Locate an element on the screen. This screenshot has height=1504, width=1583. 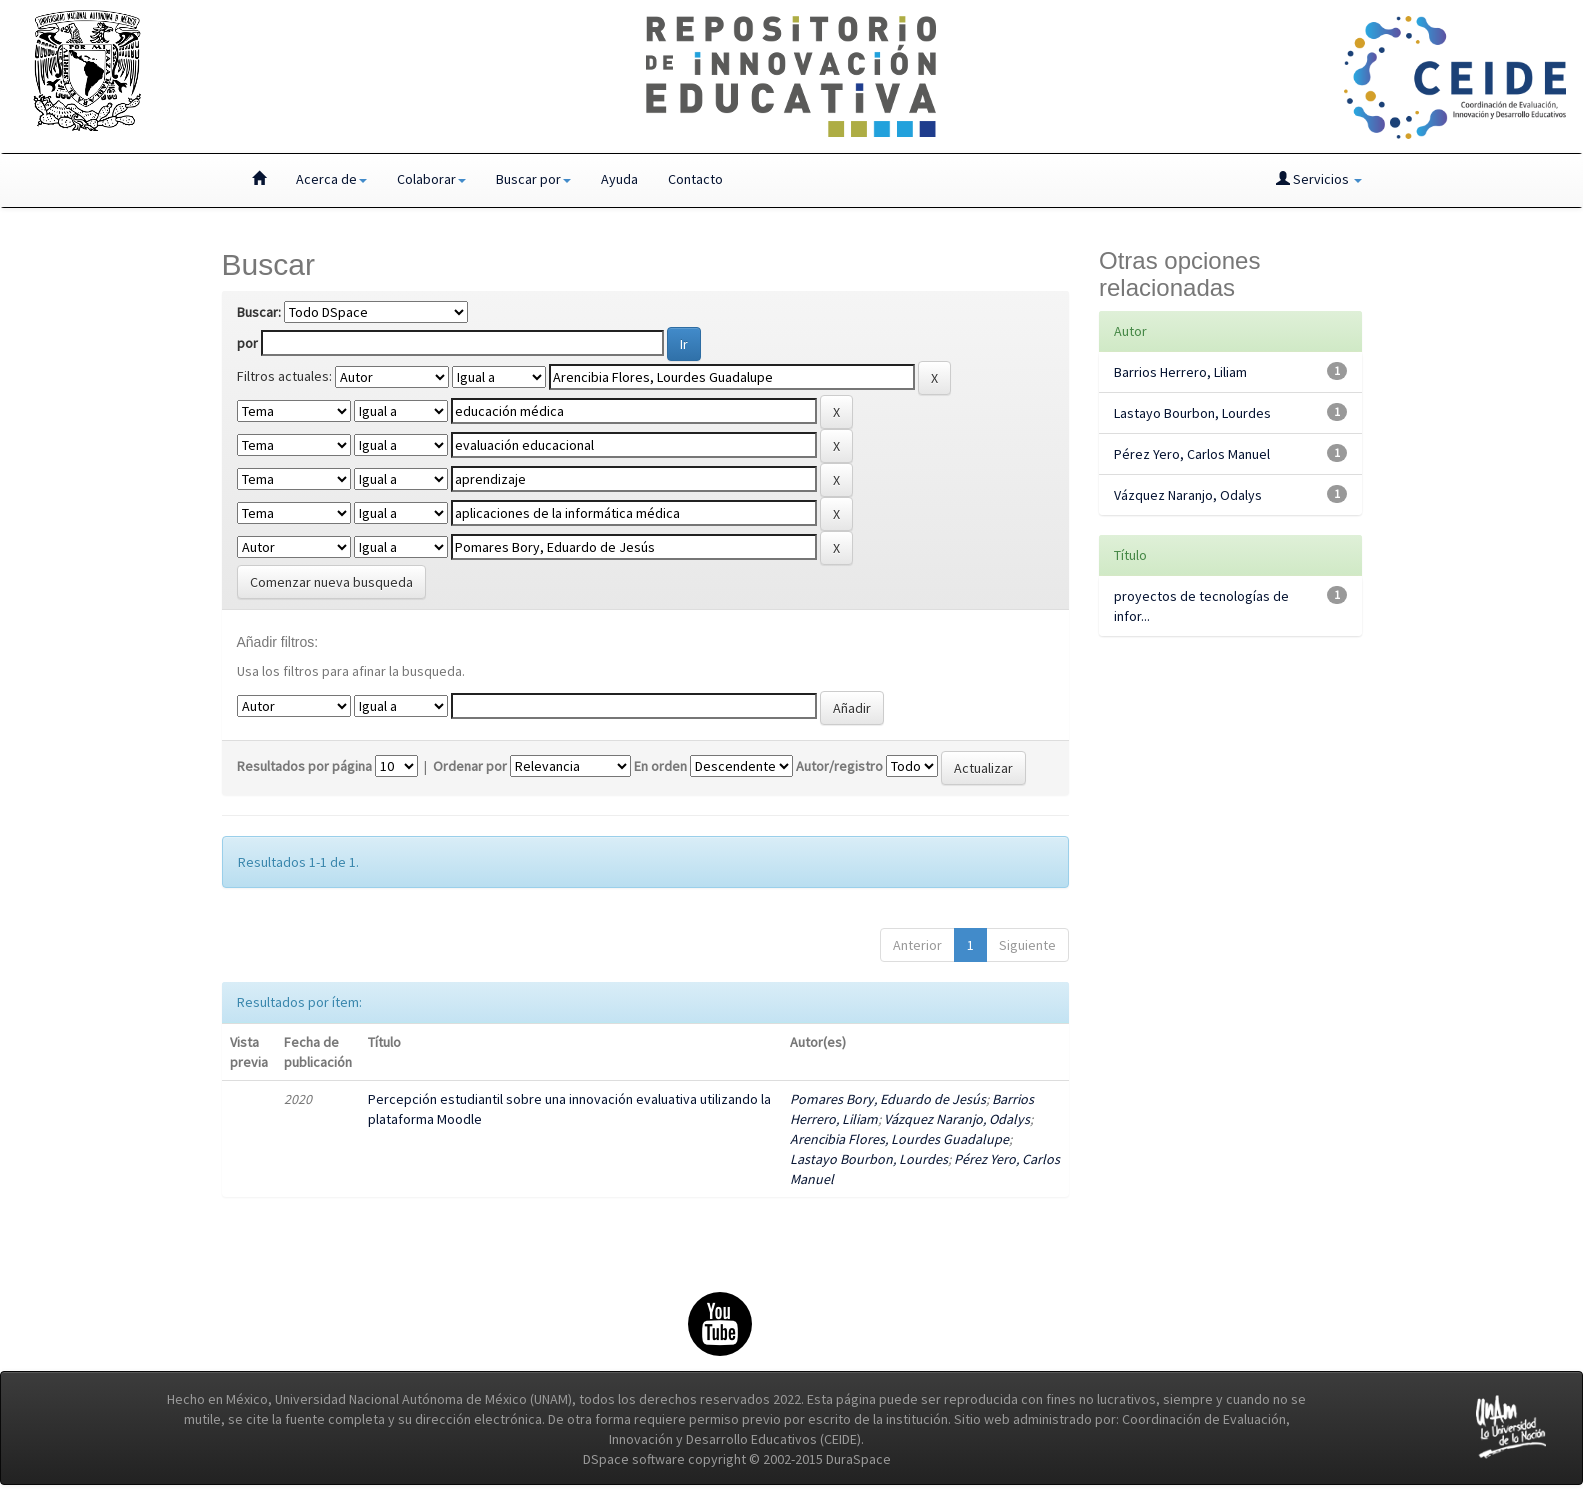
Servicios is located at coordinates (1319, 179).